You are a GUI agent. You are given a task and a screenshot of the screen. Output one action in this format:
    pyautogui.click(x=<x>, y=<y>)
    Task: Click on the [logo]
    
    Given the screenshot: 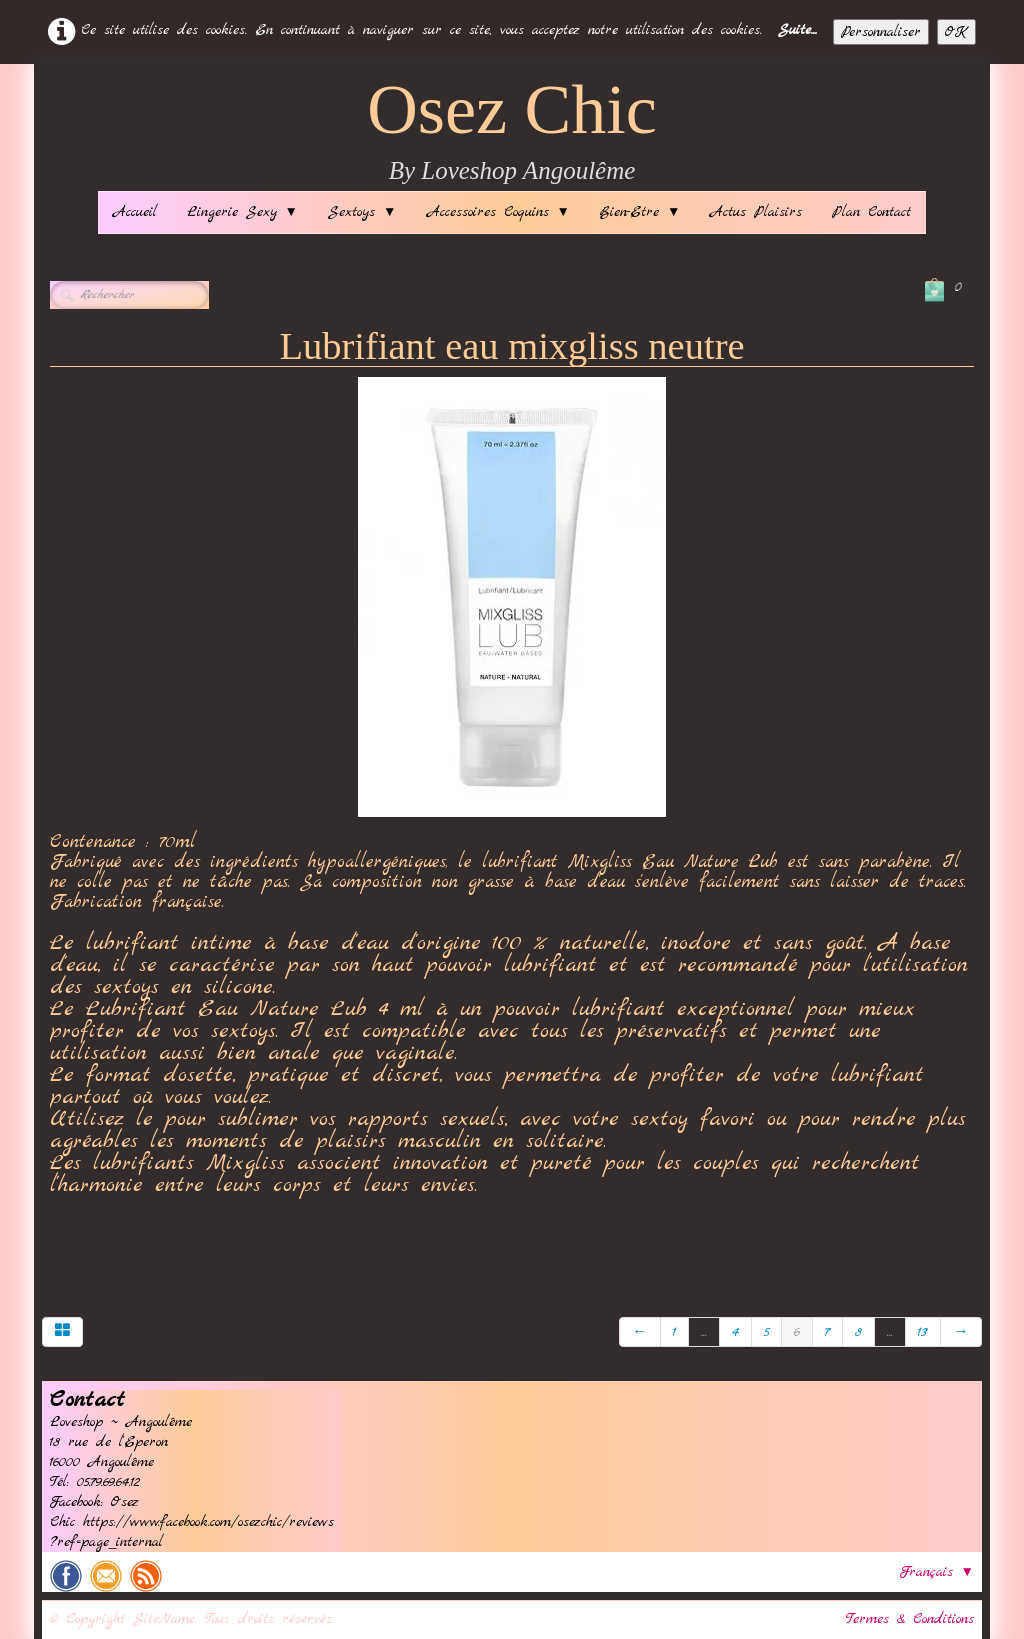 What is the action you would take?
    pyautogui.click(x=512, y=132)
    